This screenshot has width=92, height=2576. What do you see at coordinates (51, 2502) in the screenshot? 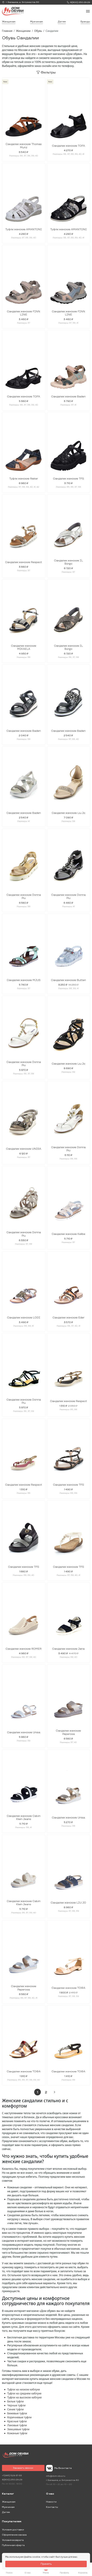
I see `Новости` at bounding box center [51, 2502].